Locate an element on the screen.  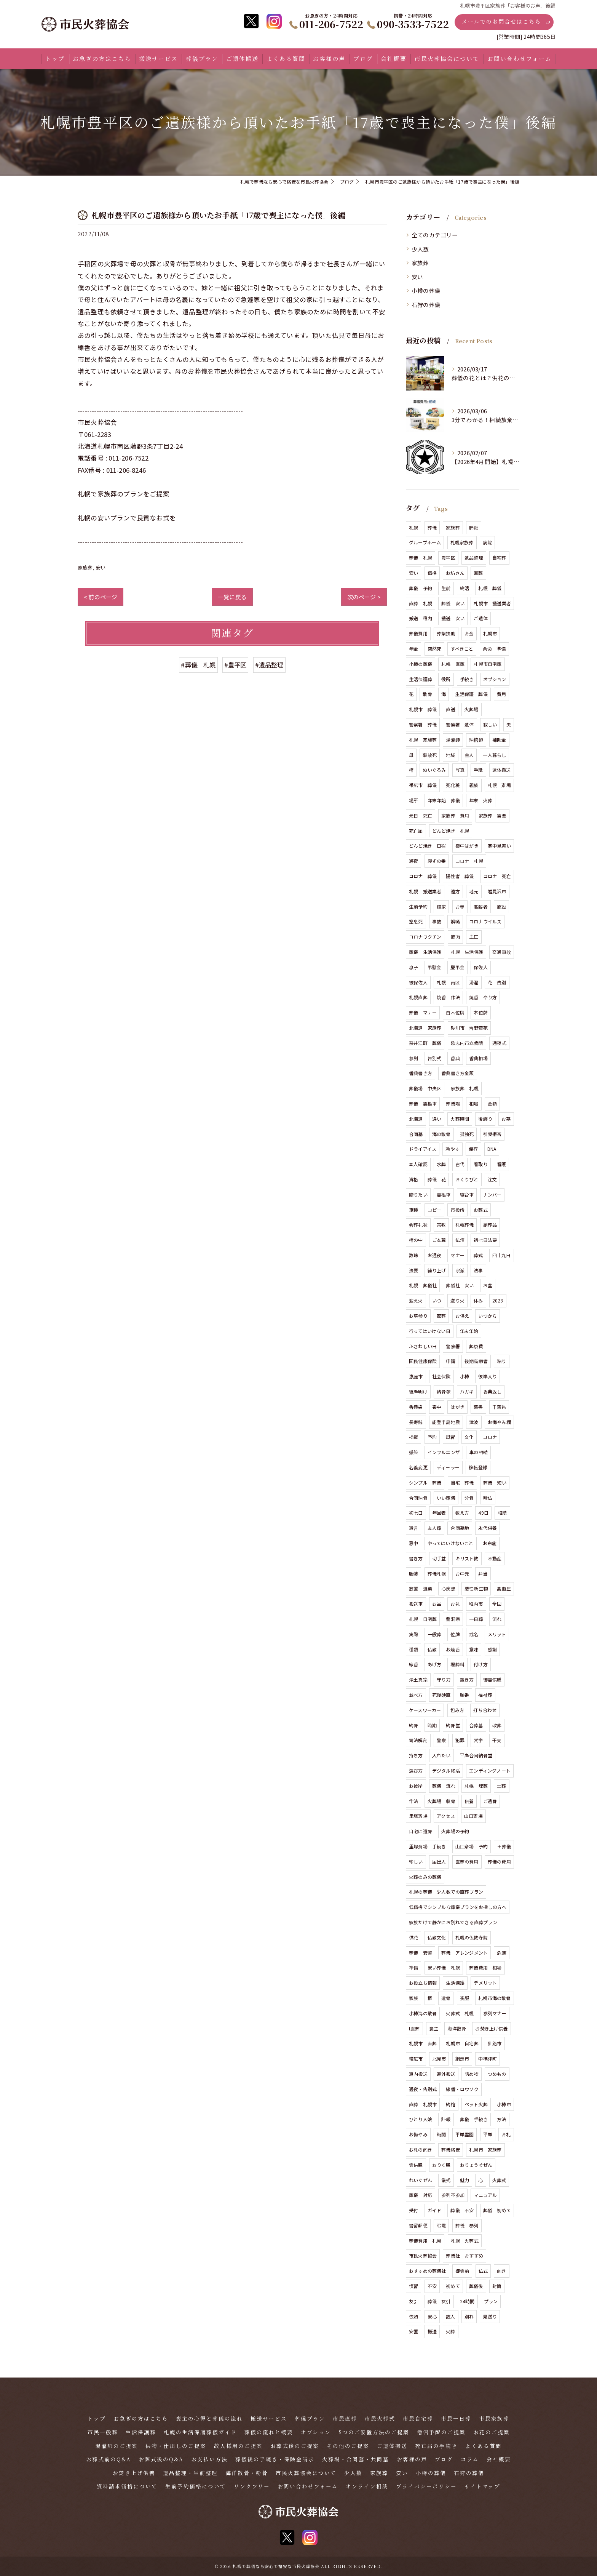
贈りたい is located at coordinates (418, 1194).